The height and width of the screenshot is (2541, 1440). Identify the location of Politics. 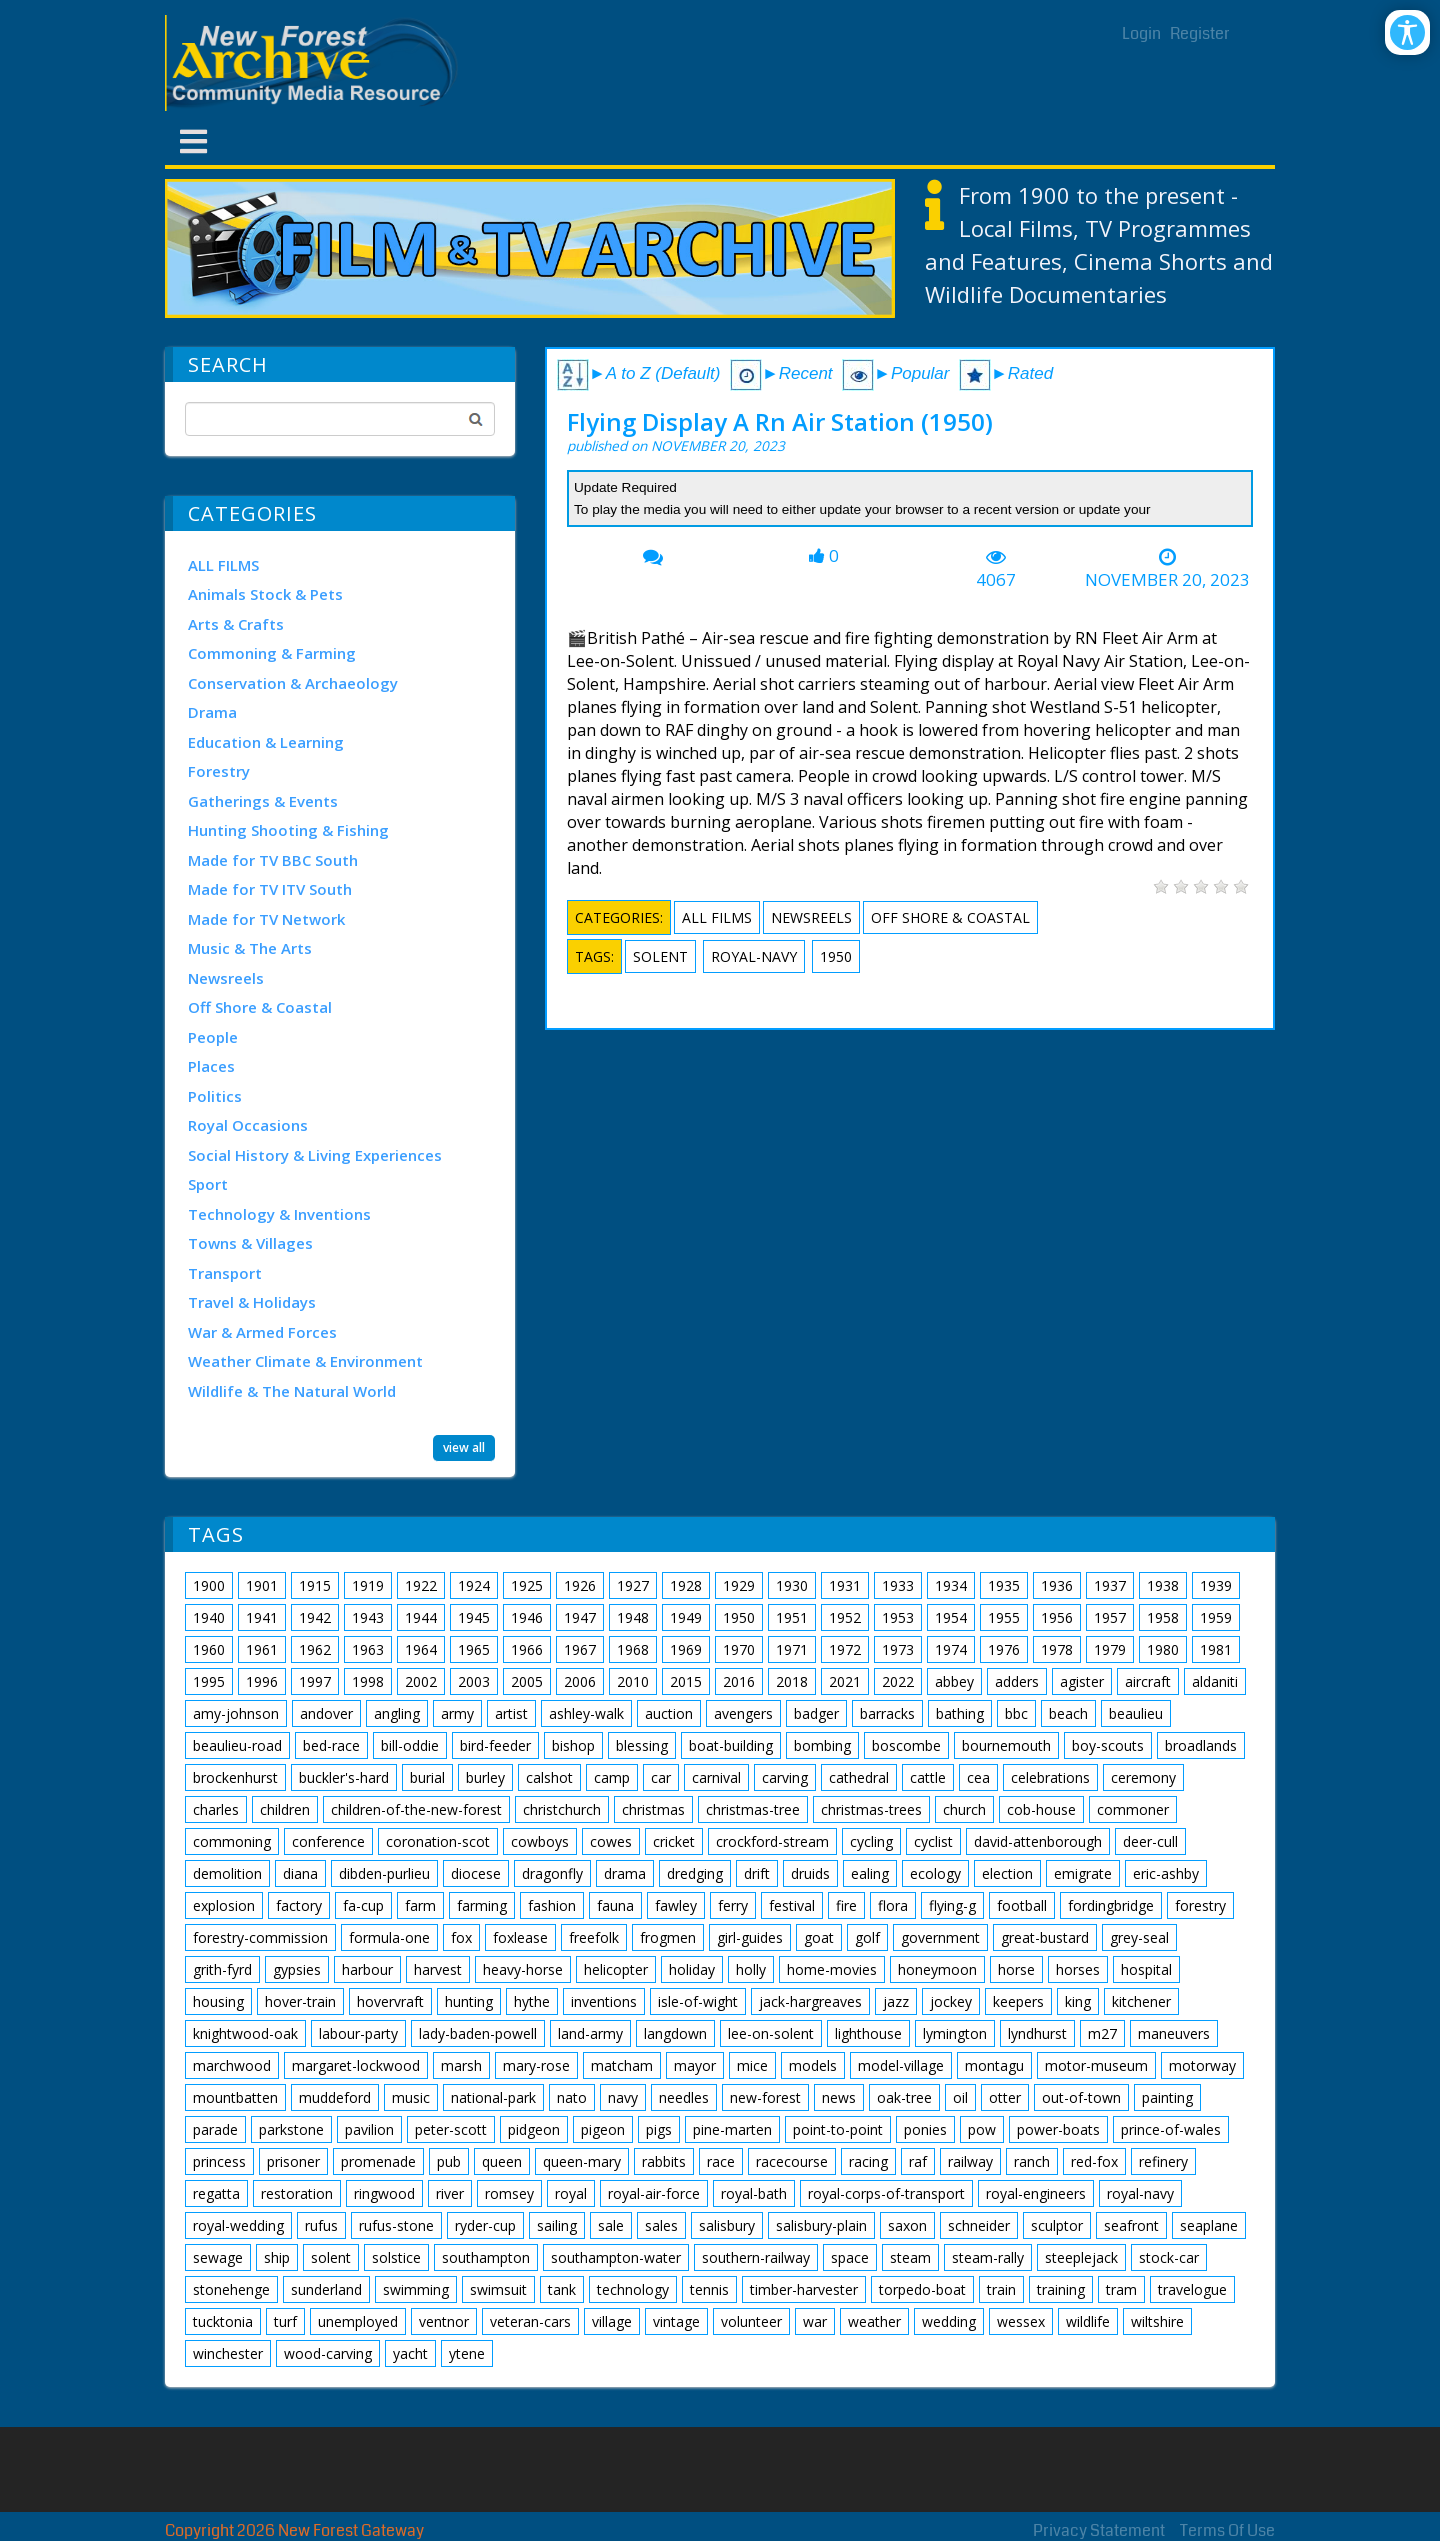
(215, 1096).